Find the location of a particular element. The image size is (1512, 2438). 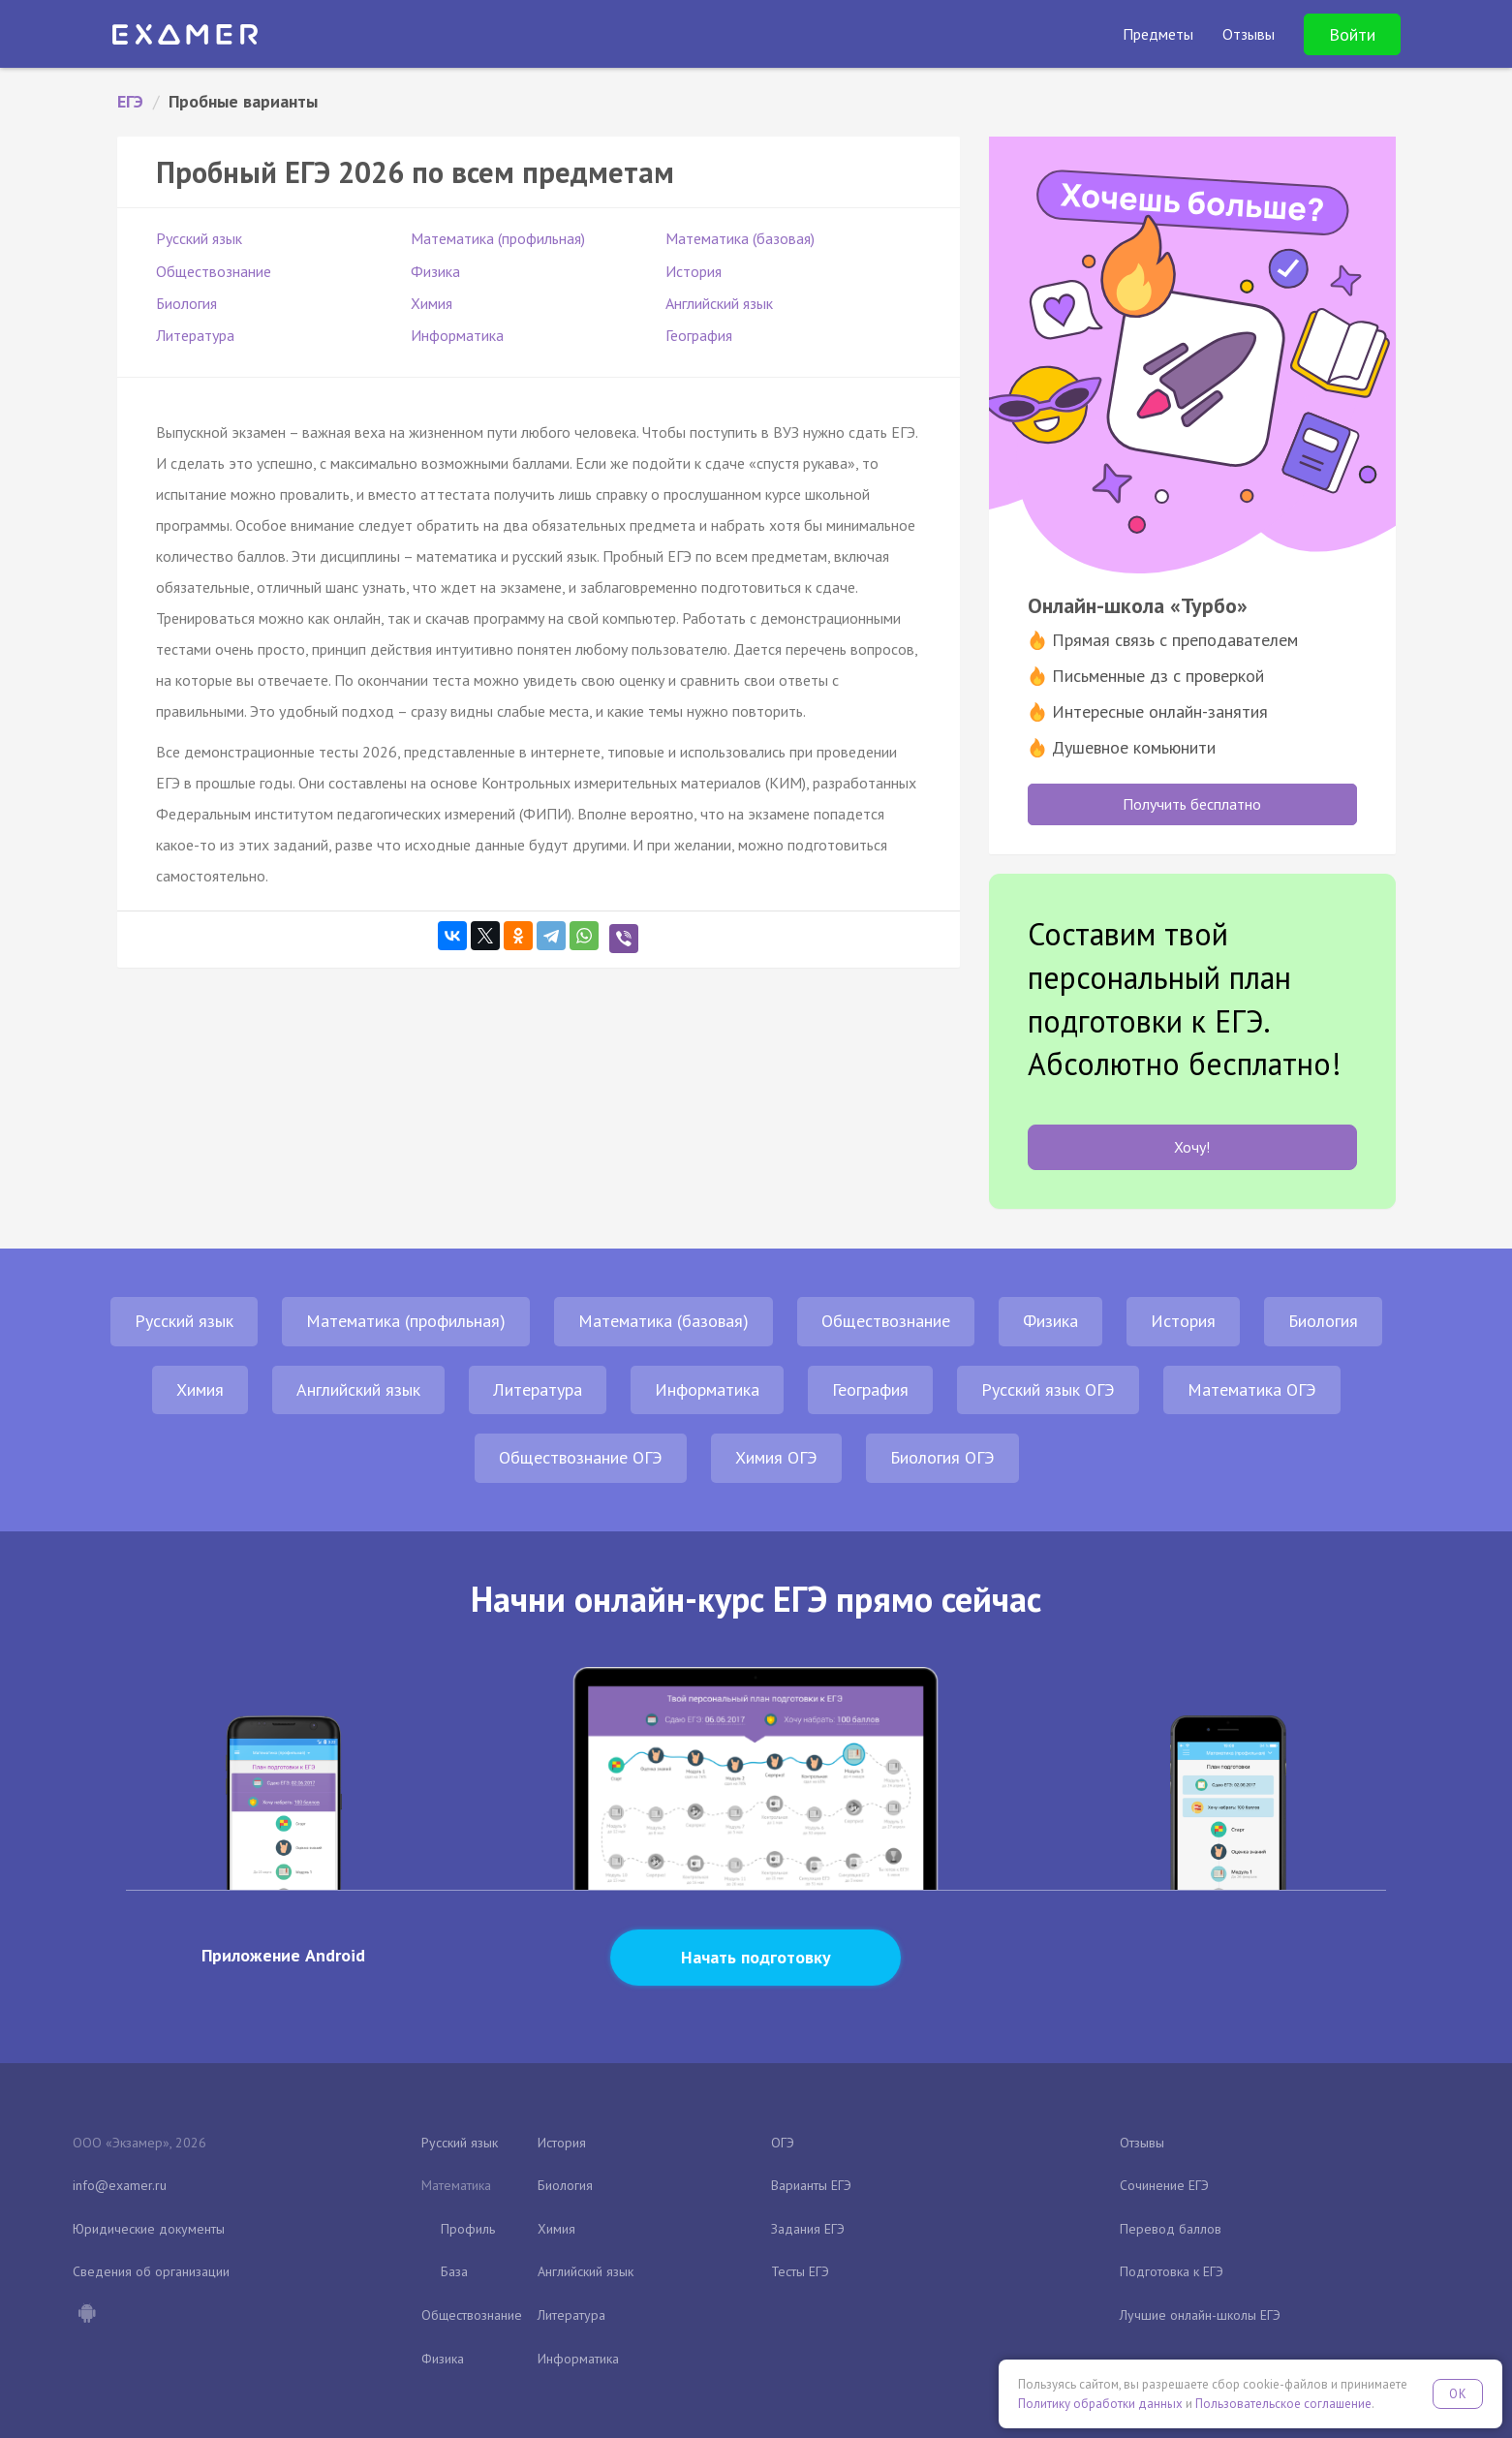

Биология is located at coordinates (186, 303).